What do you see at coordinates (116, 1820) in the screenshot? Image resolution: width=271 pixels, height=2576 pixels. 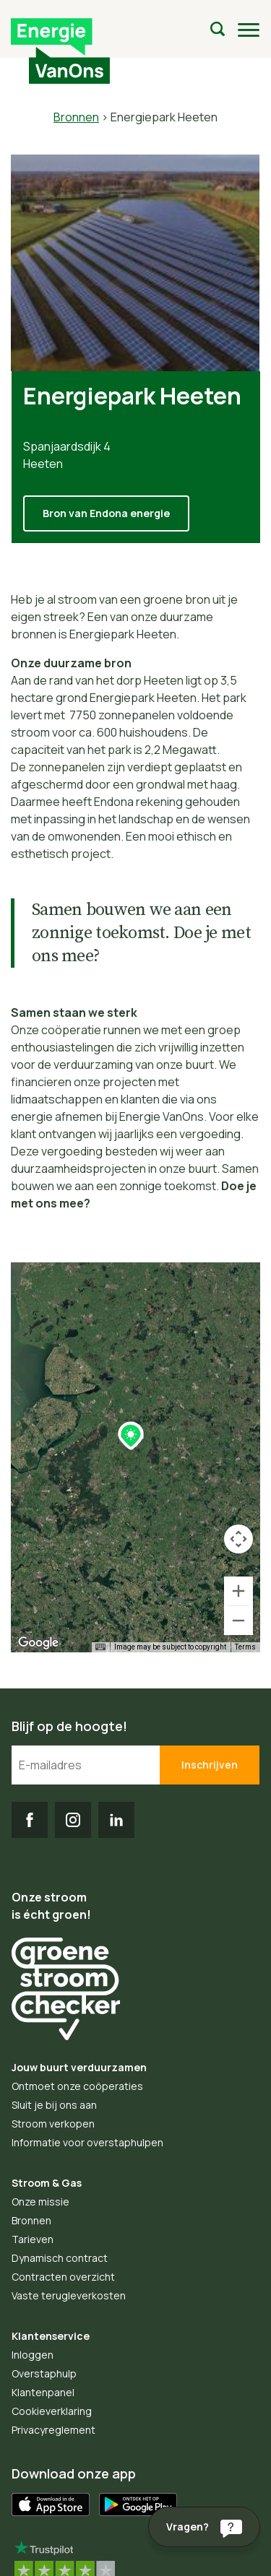 I see `LI` at bounding box center [116, 1820].